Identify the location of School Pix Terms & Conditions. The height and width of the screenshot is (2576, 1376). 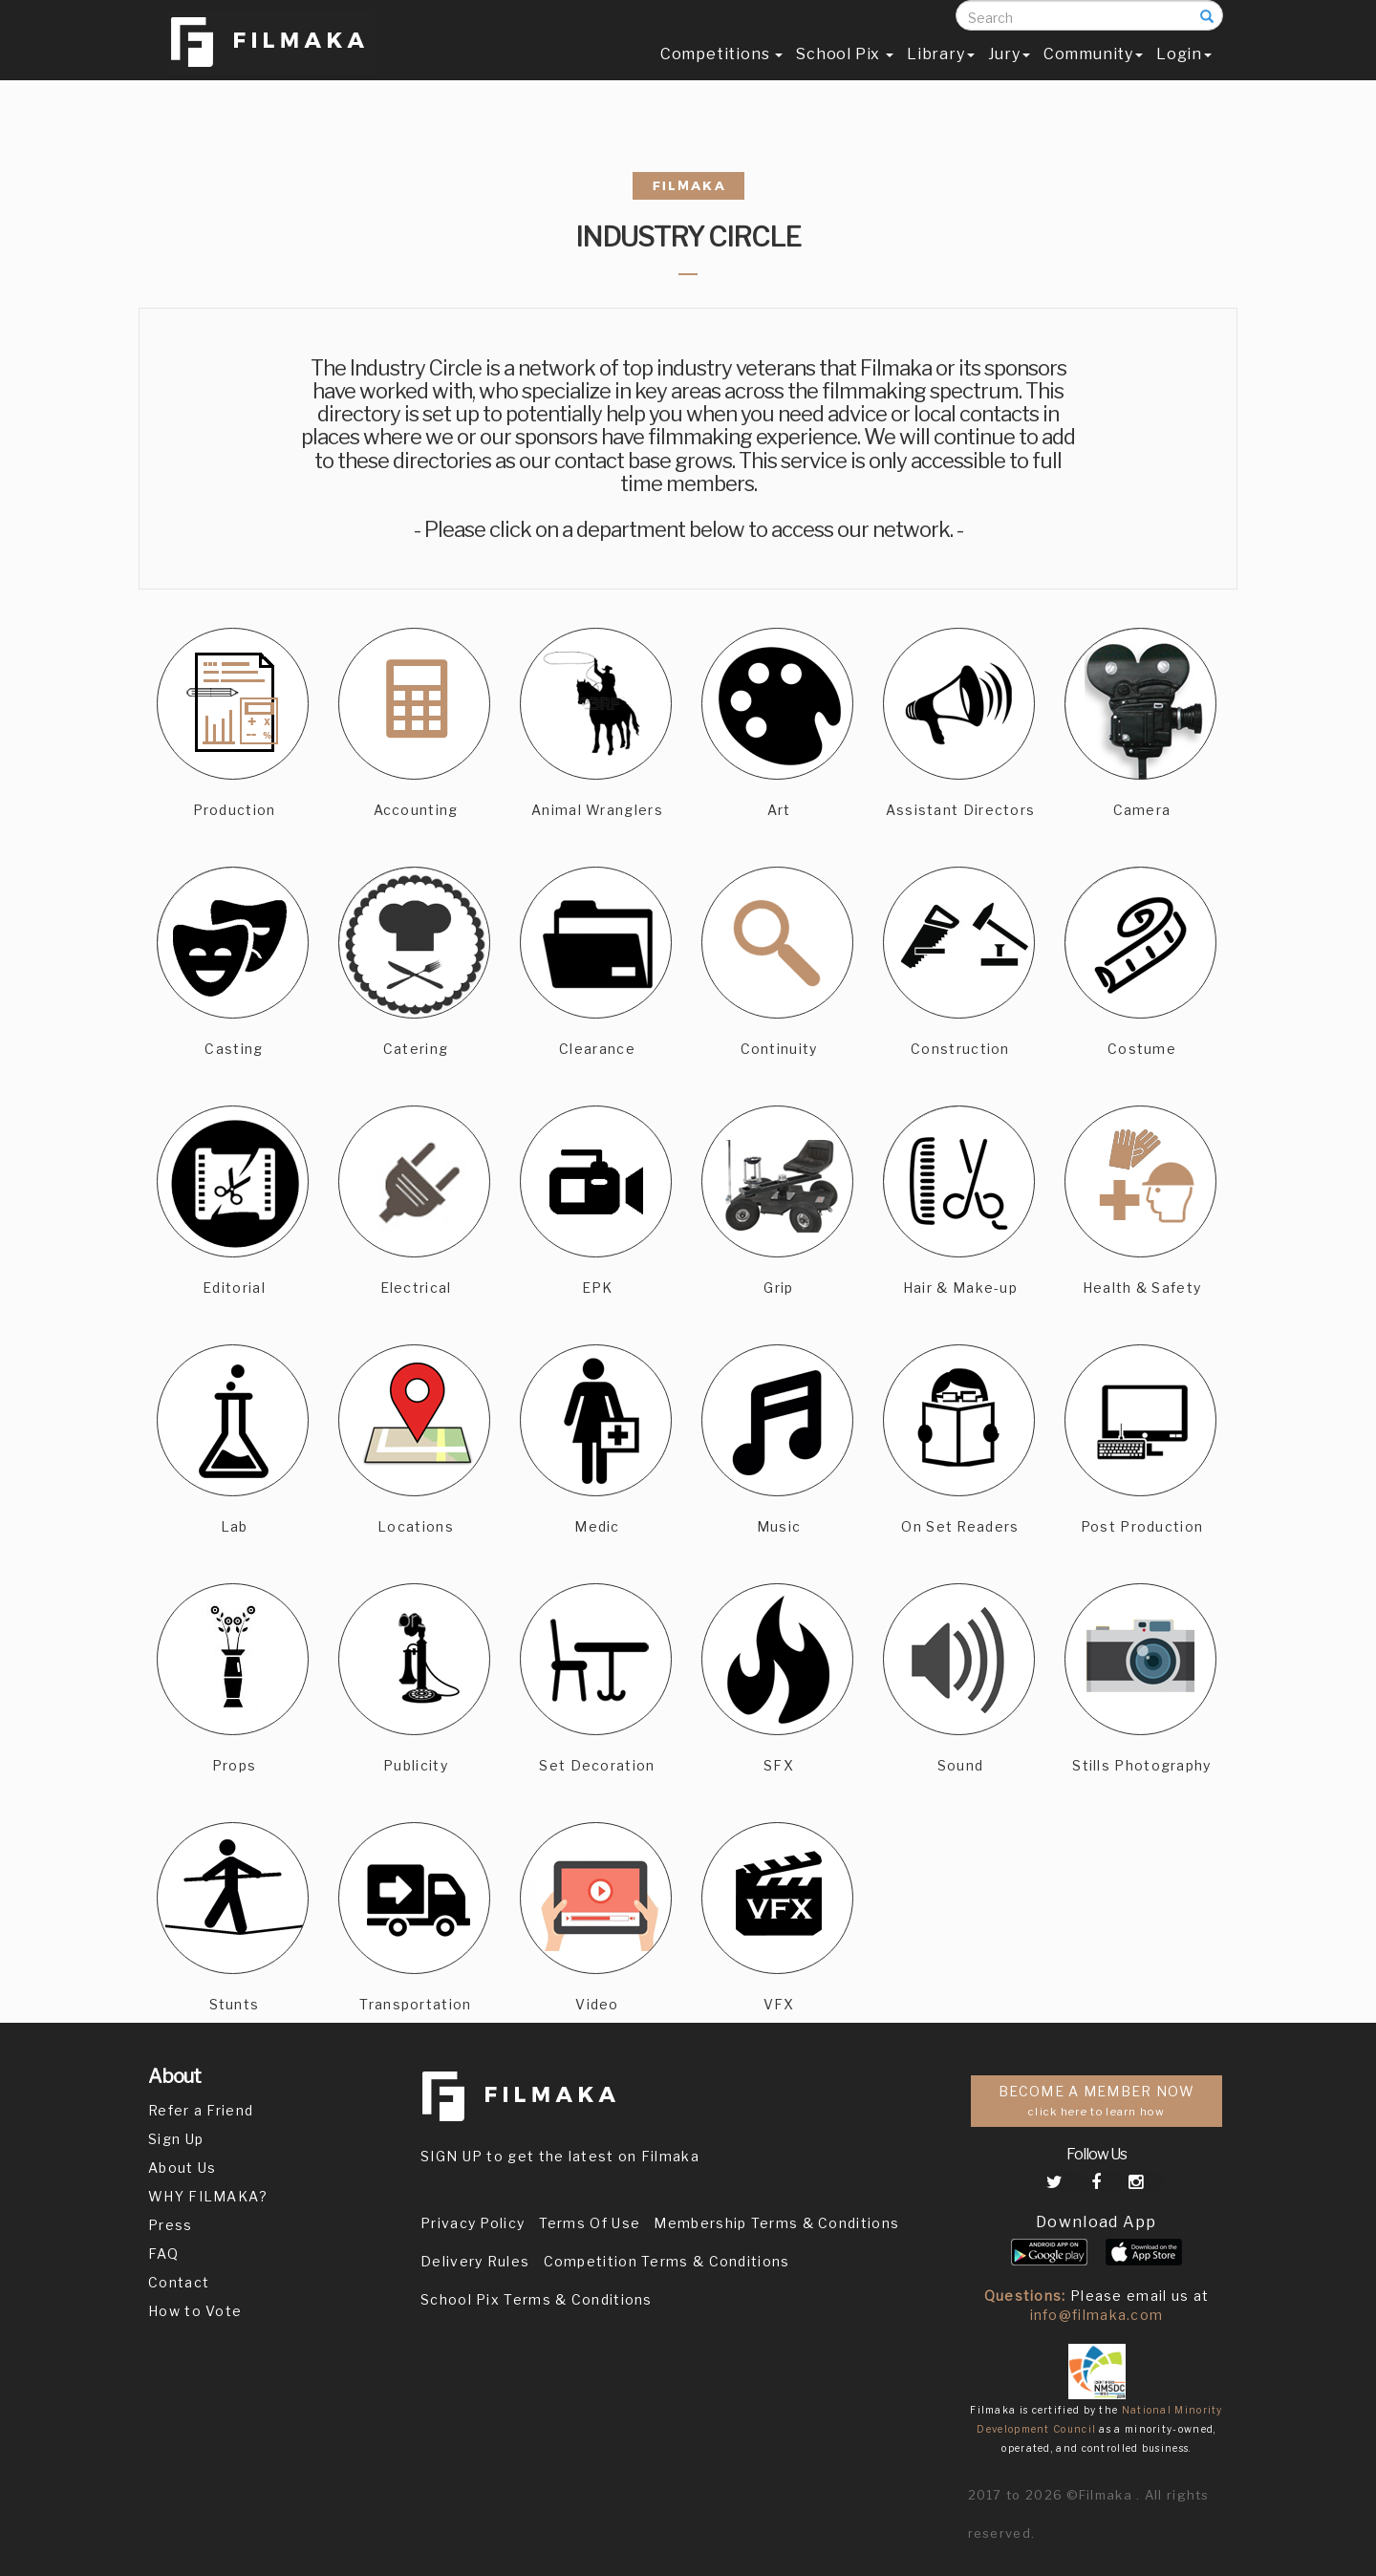
(536, 2299).